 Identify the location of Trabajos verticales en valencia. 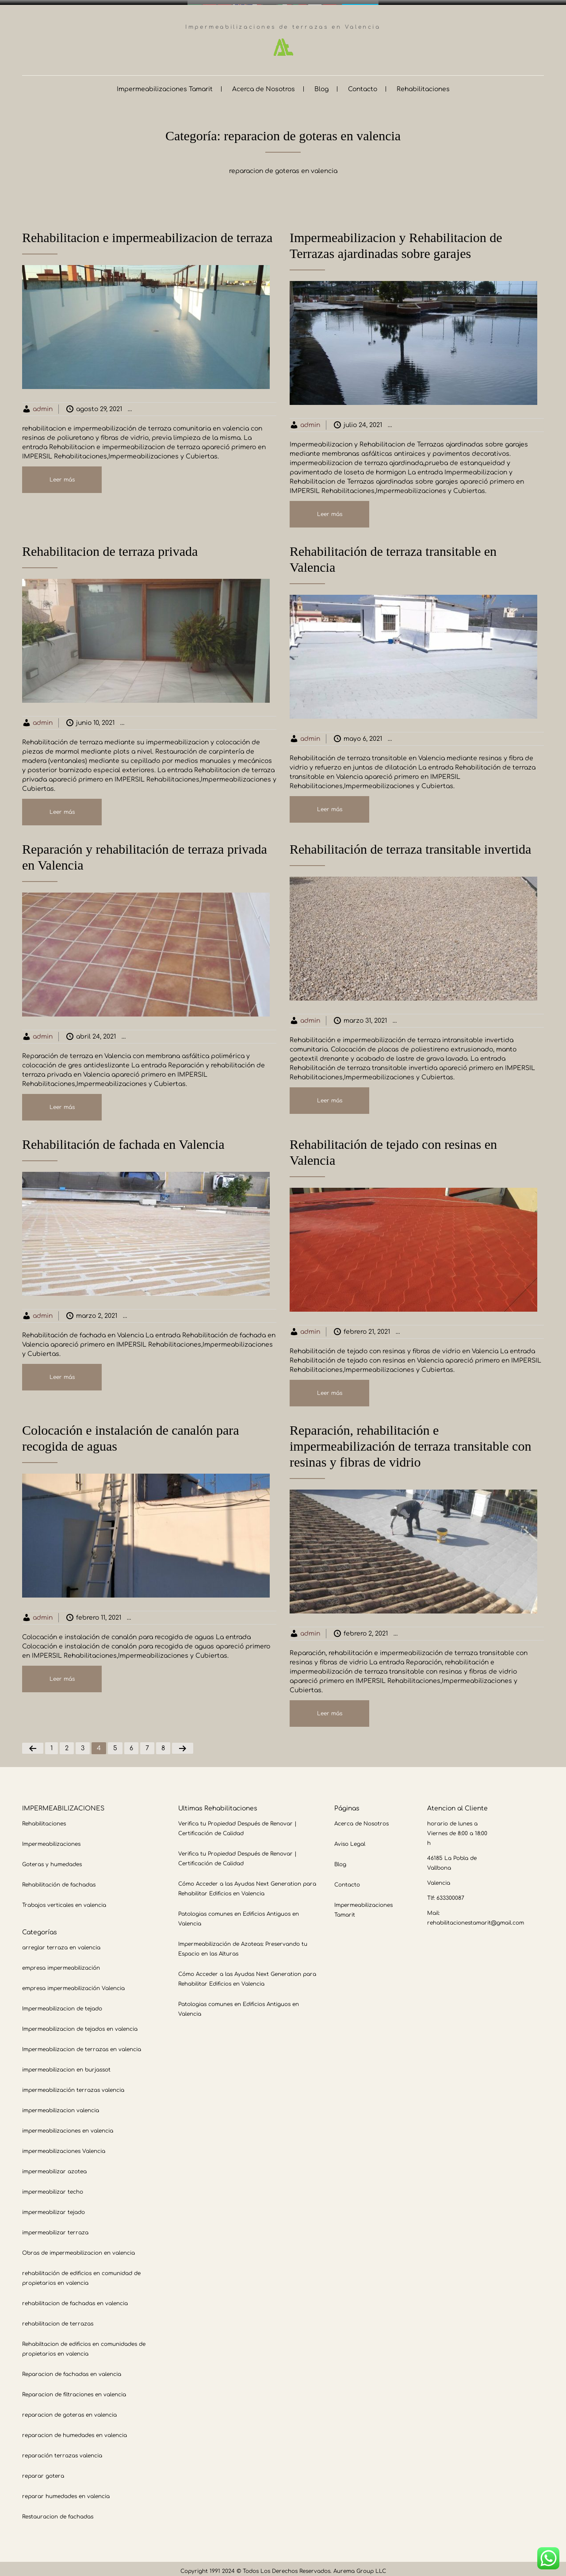
(64, 1900).